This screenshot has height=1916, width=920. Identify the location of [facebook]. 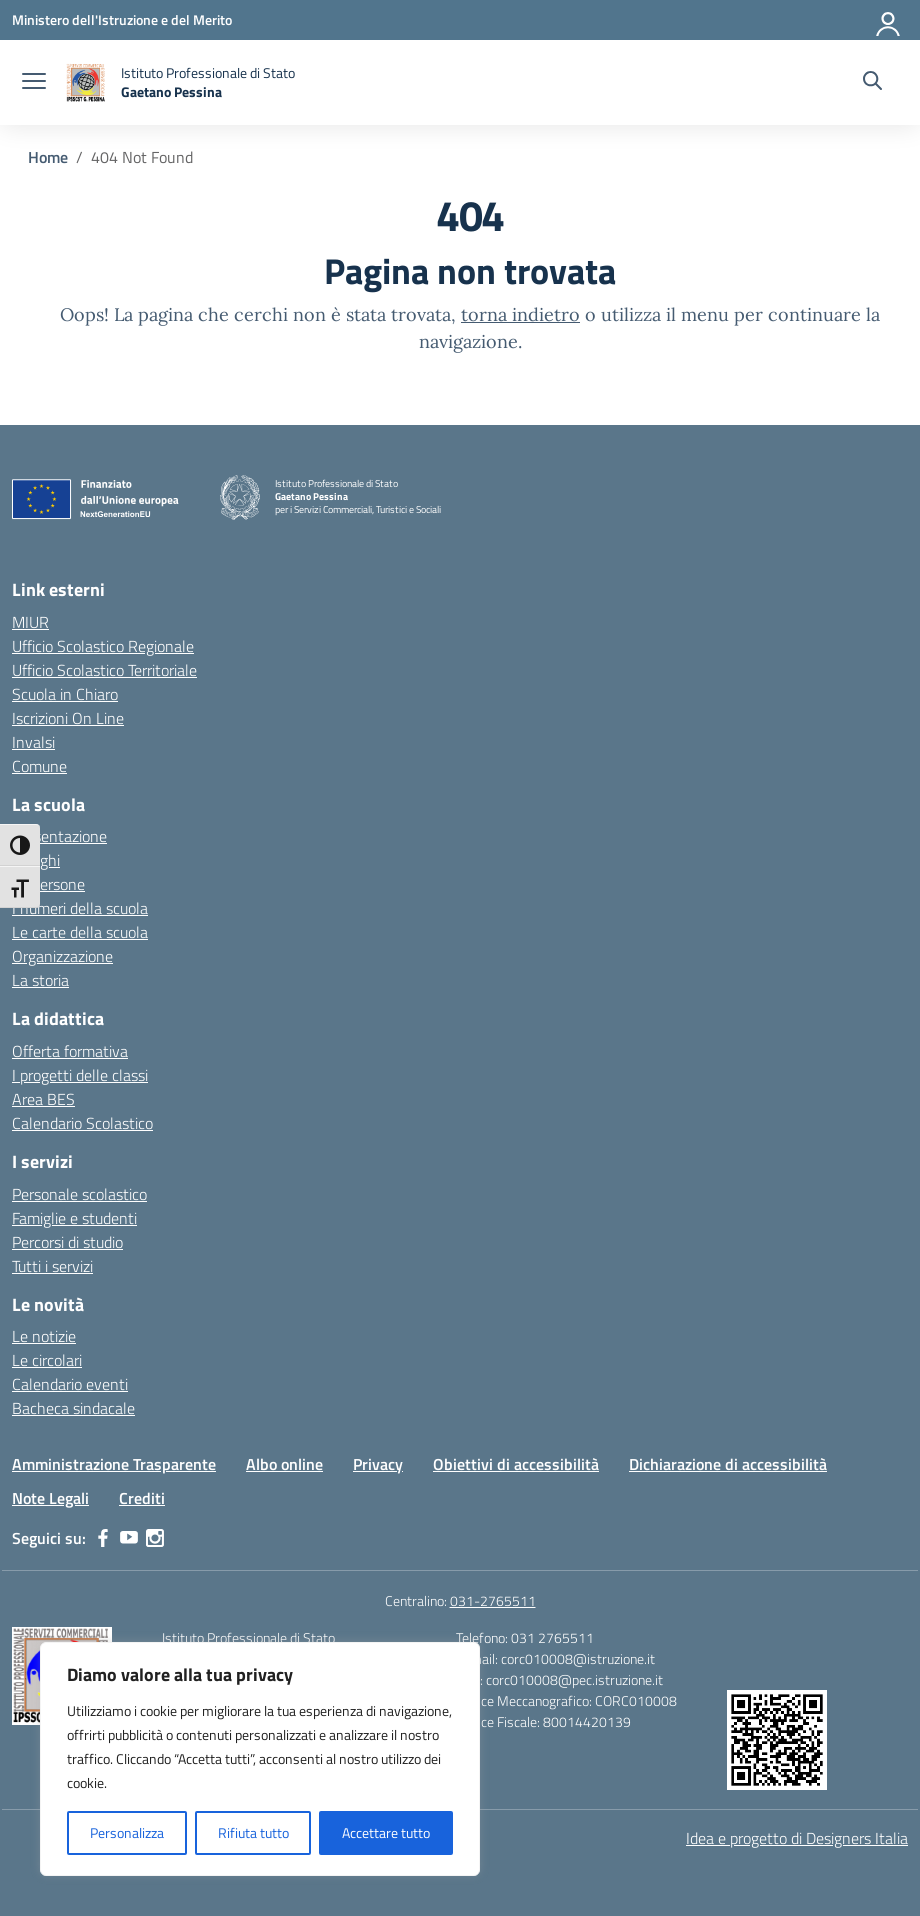
(103, 1538).